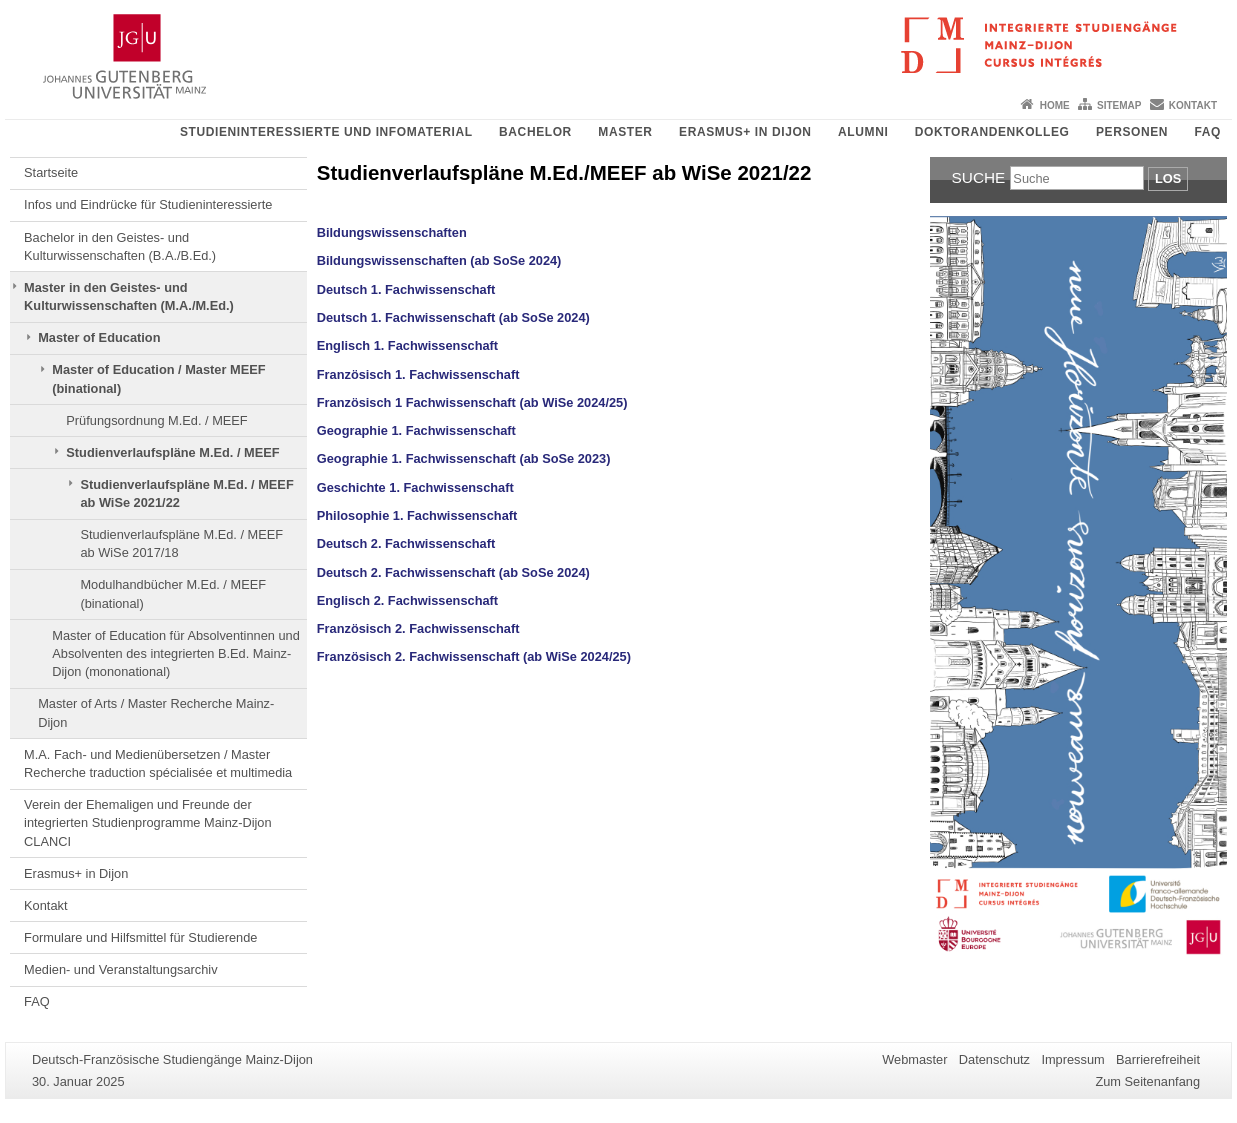 Image resolution: width=1237 pixels, height=1123 pixels. Describe the element at coordinates (156, 712) in the screenshot. I see `Master of Arts / Master Recherche Mainz-Dijon` at that location.